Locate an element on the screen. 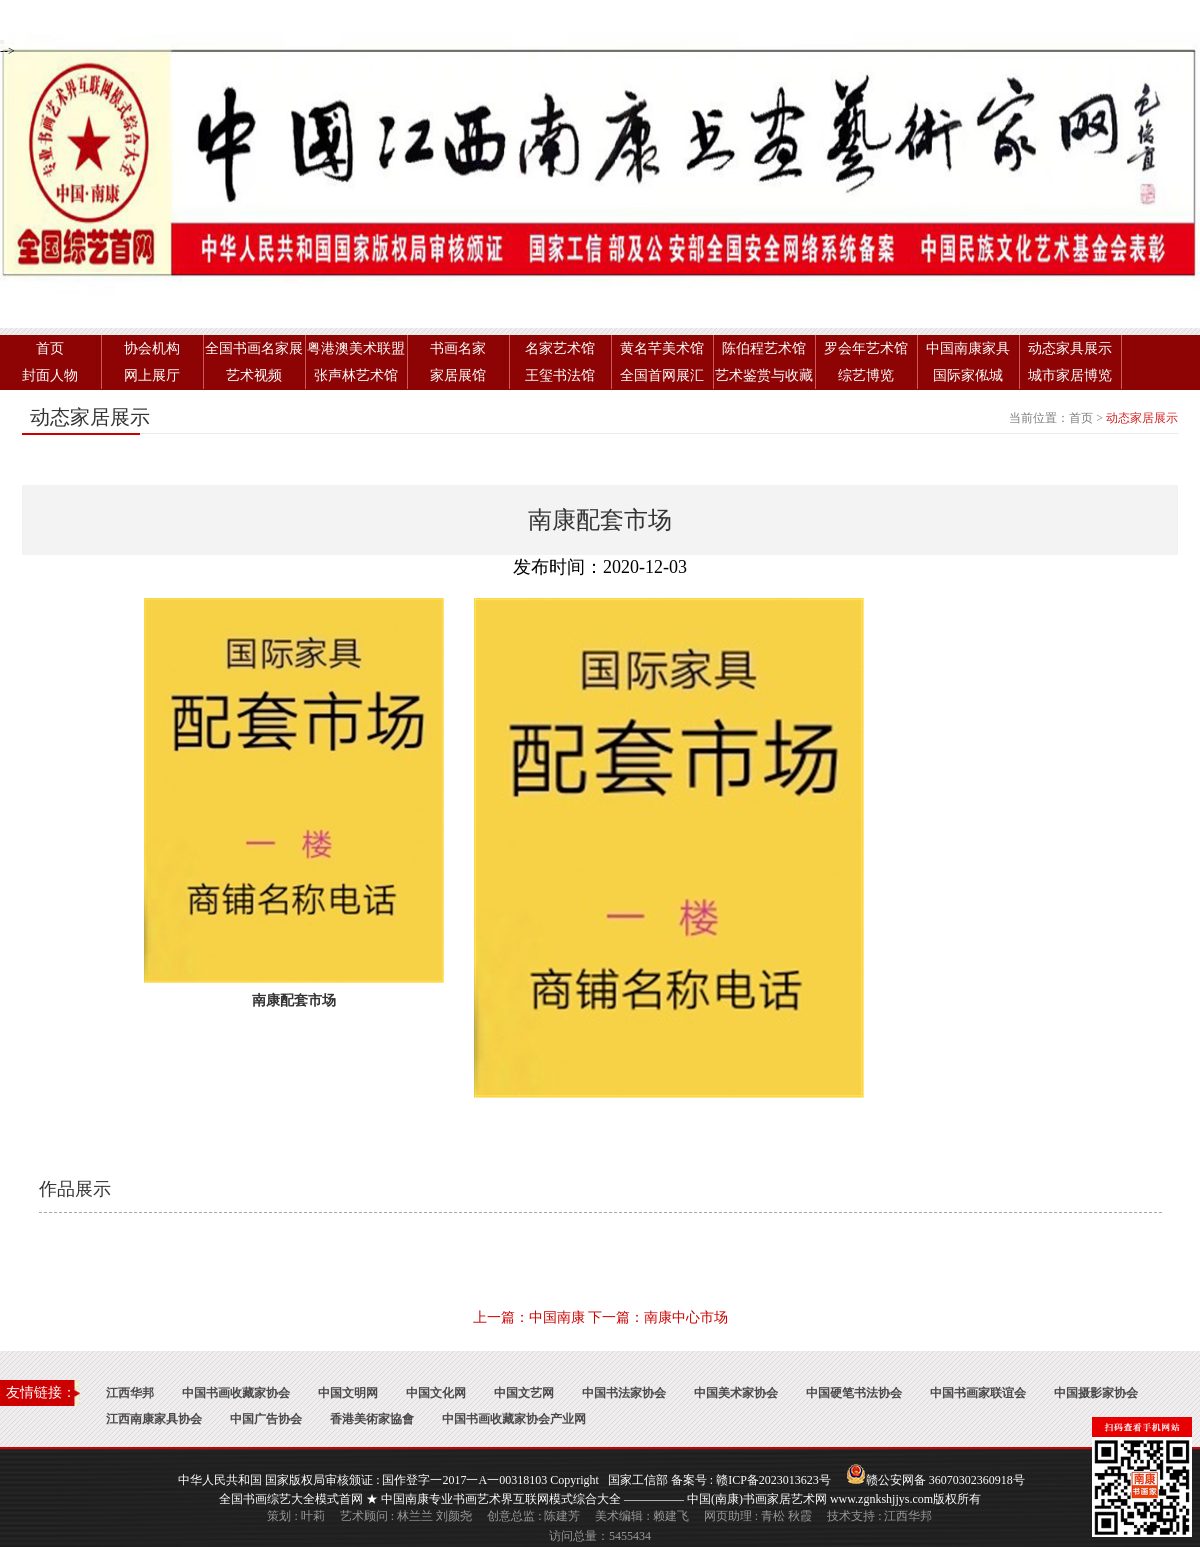  全国首网展汇 is located at coordinates (662, 375).